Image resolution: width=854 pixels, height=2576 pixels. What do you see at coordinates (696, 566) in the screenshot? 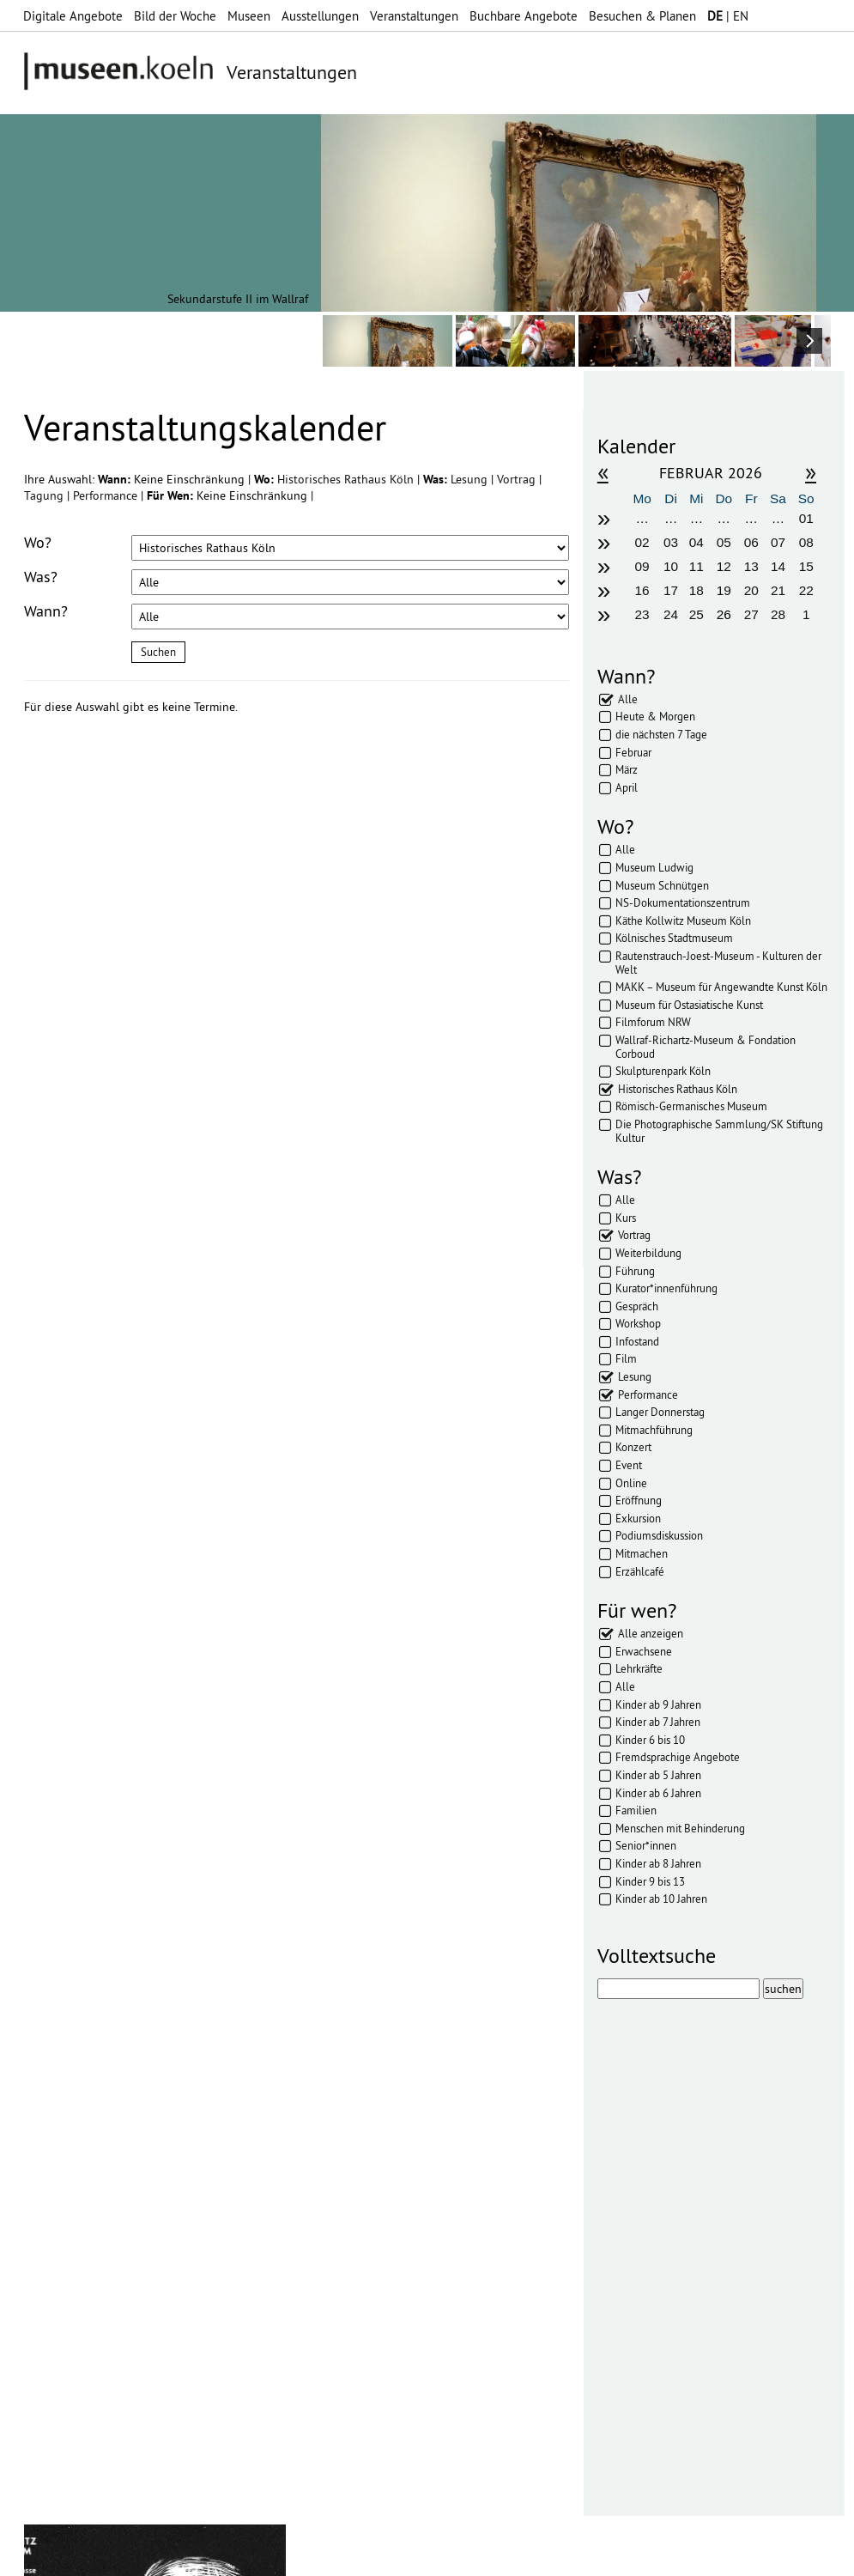
I see `11` at bounding box center [696, 566].